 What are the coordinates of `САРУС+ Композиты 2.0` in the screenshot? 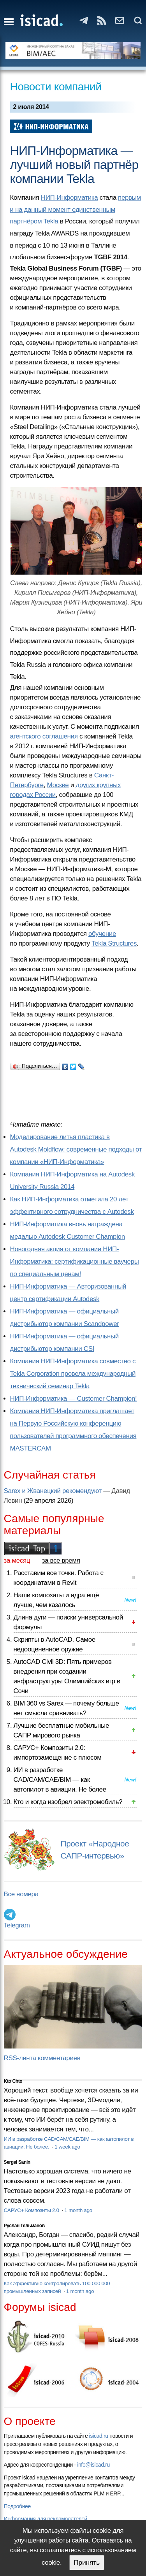 It's located at (32, 2210).